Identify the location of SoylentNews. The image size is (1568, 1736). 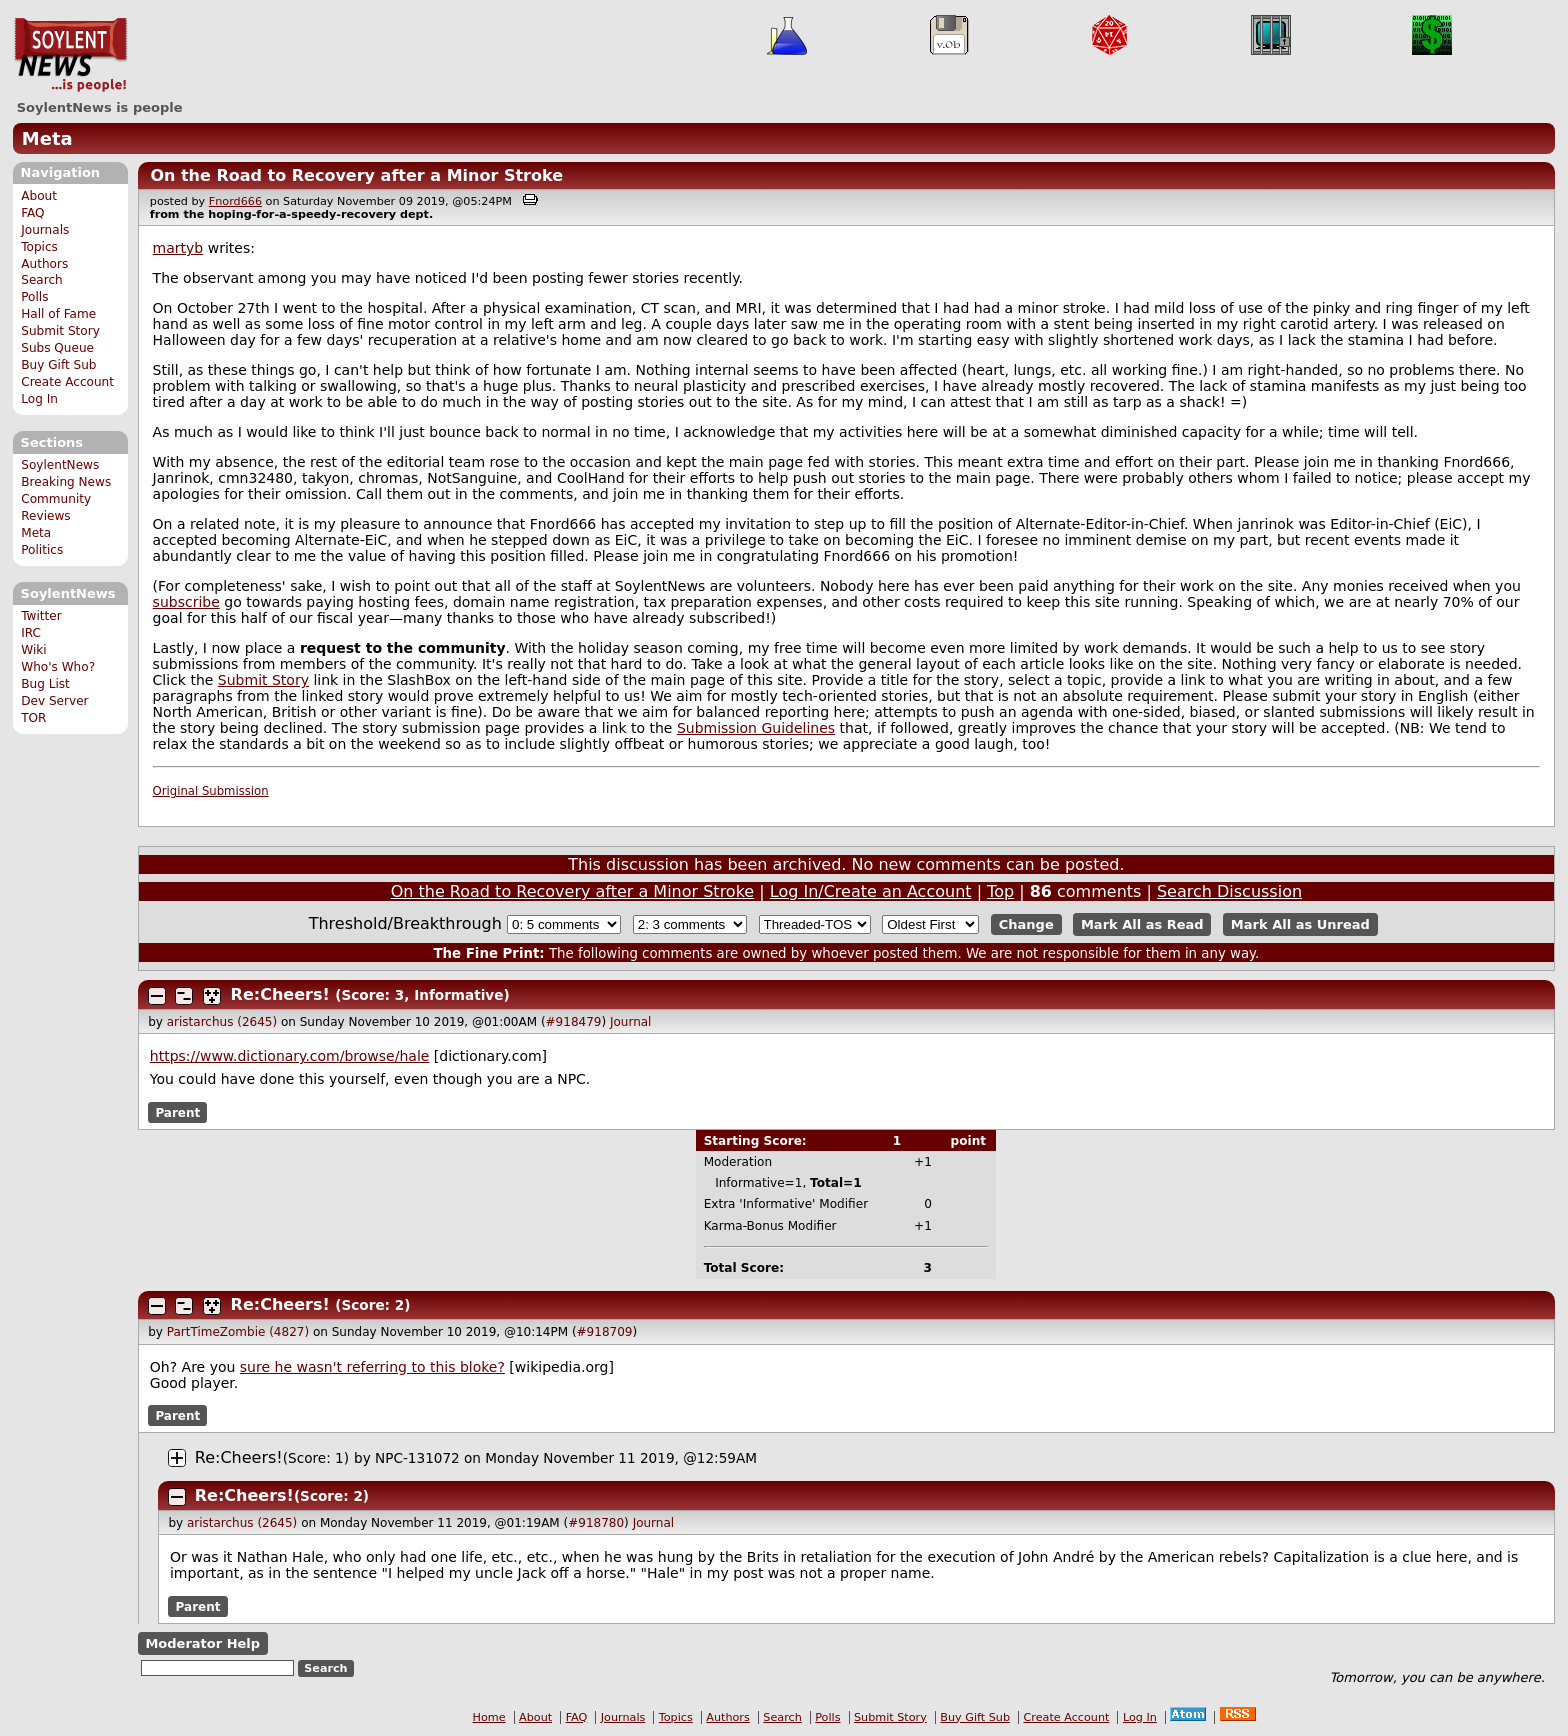
(70, 55).